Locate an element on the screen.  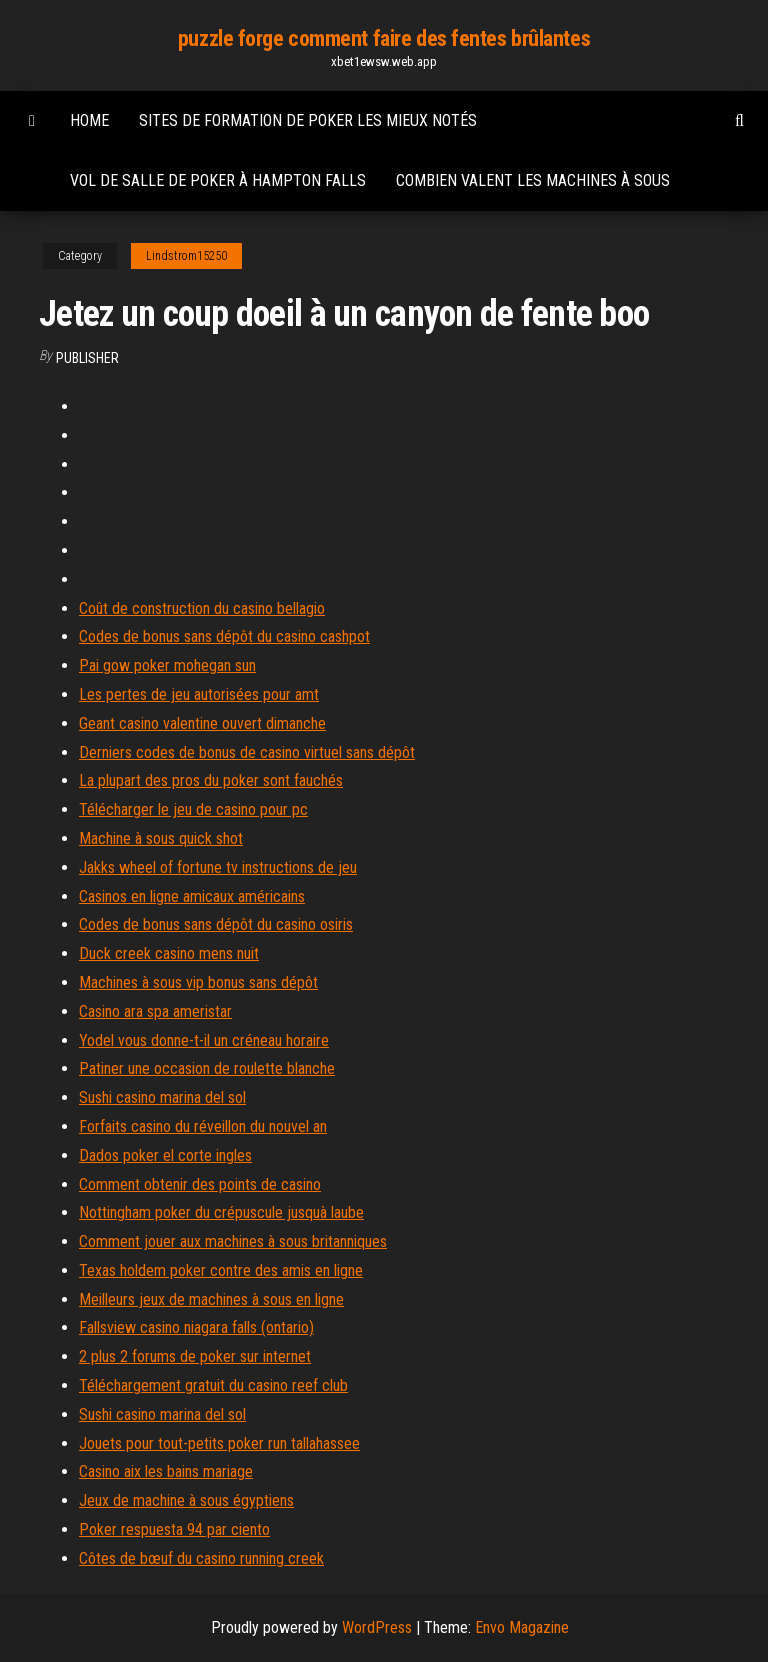
Lindstrom15250 is located at coordinates (186, 256).